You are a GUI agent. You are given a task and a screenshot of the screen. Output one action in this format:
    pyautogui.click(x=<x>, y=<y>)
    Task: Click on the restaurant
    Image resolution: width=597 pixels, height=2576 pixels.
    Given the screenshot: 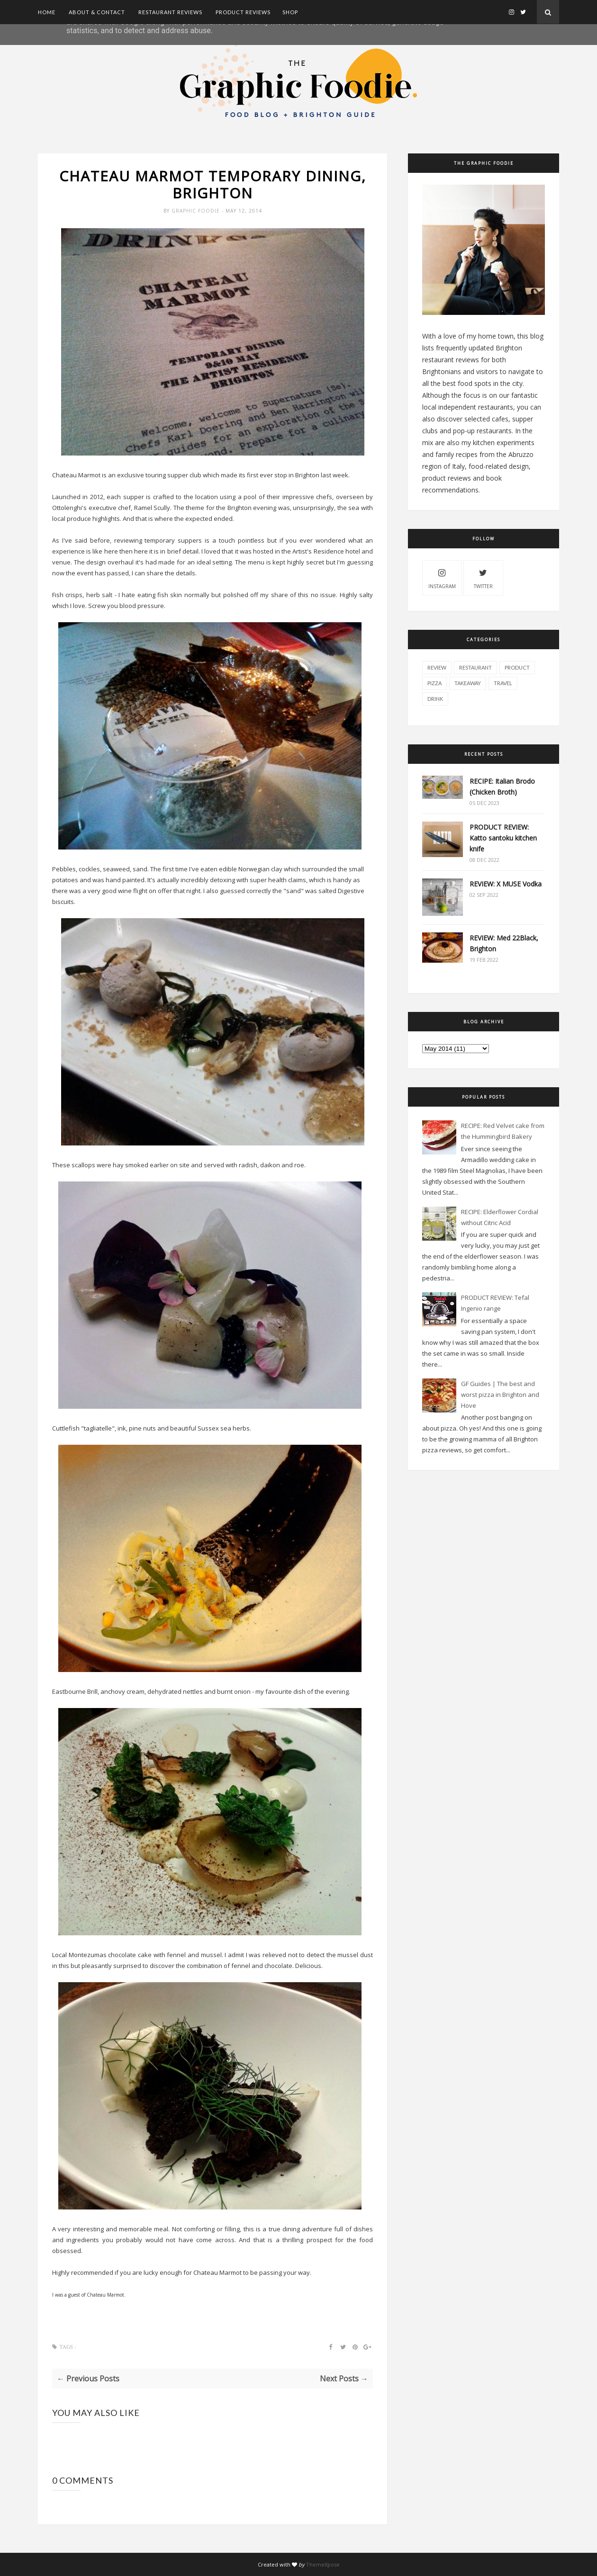 What is the action you would take?
    pyautogui.click(x=475, y=667)
    